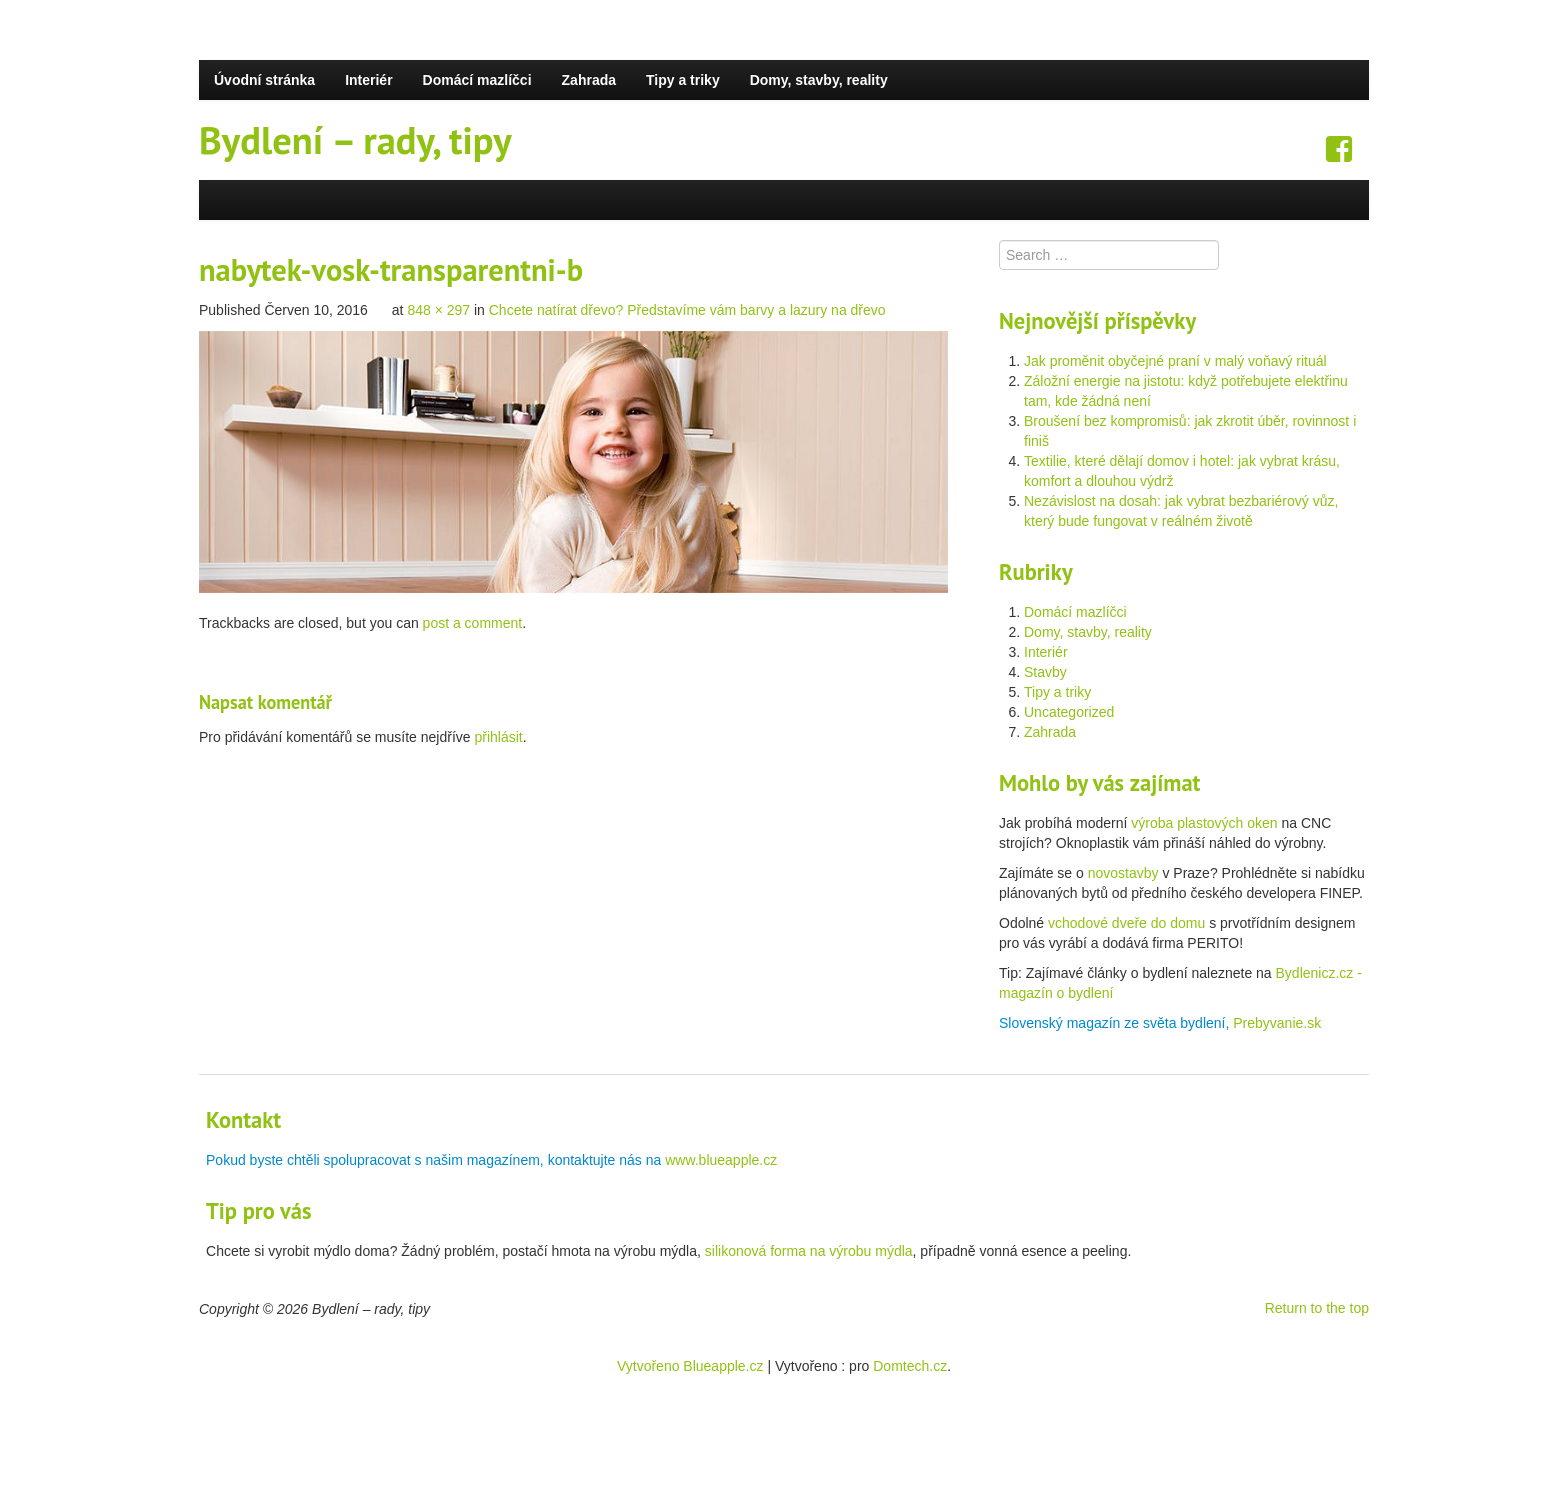 Image resolution: width=1568 pixels, height=1496 pixels. What do you see at coordinates (1317, 1308) in the screenshot?
I see `Return to the top` at bounding box center [1317, 1308].